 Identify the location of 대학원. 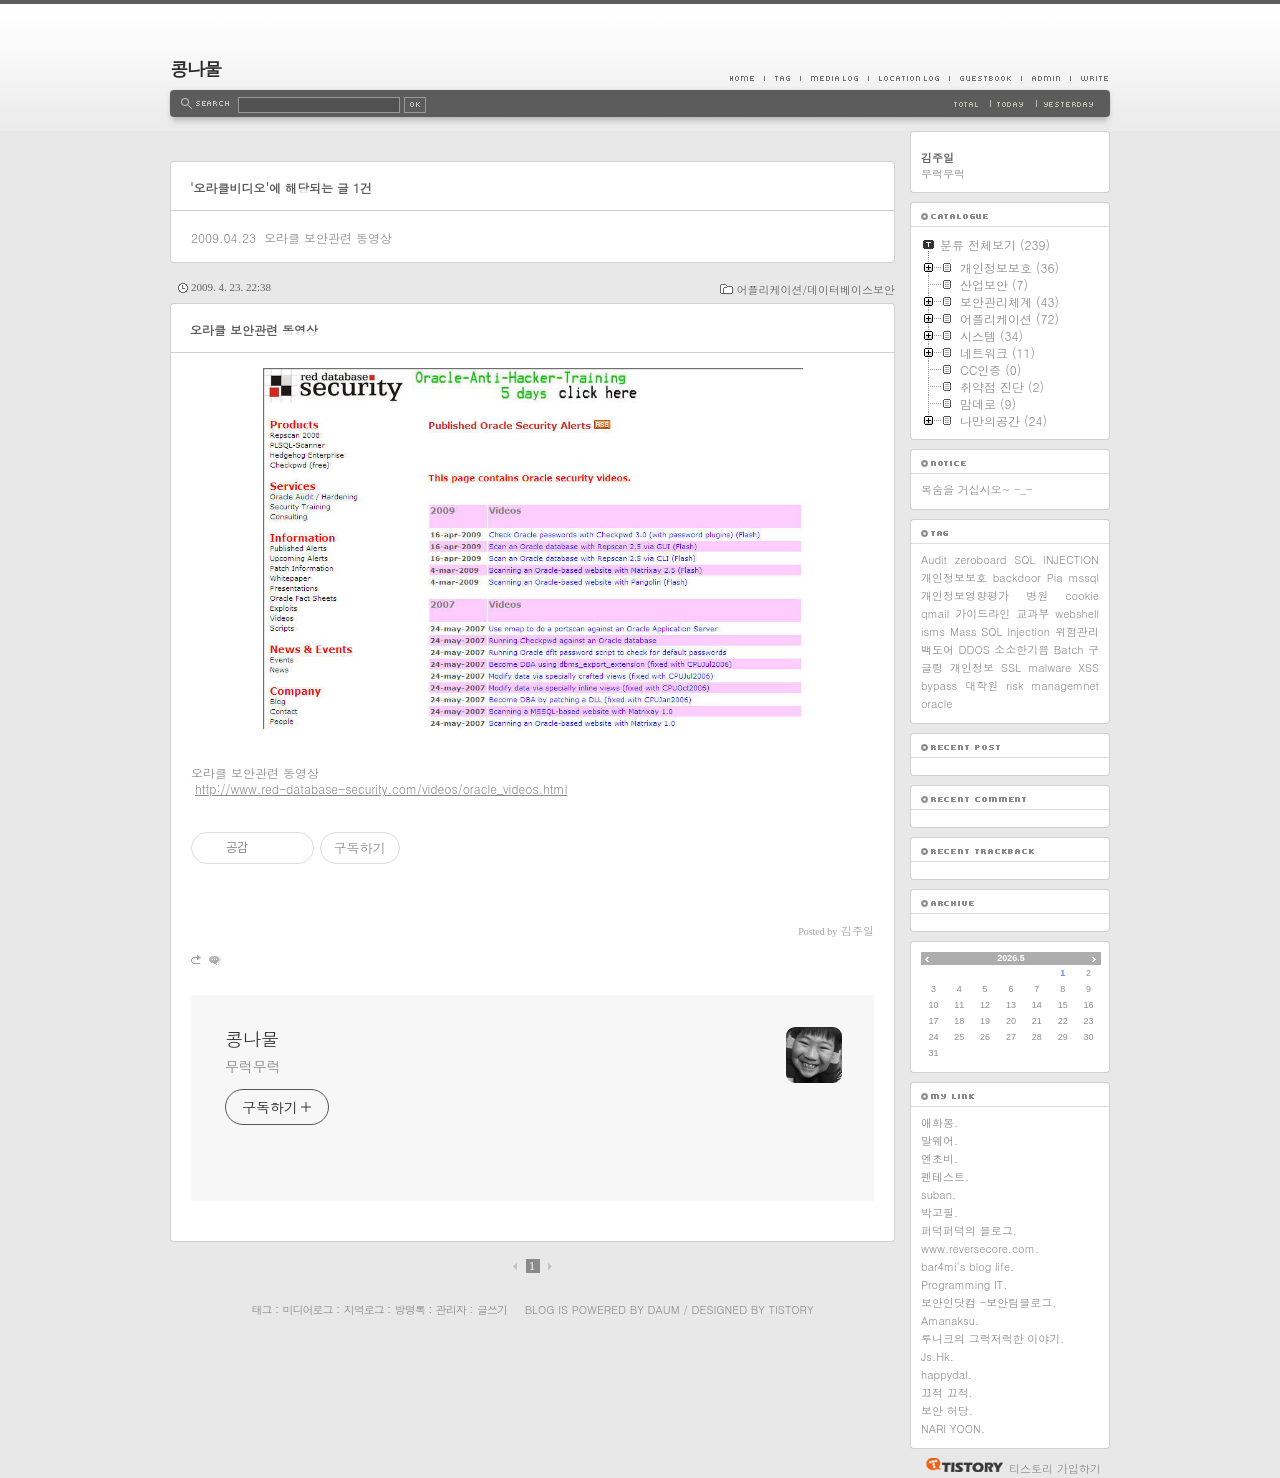
(981, 685).